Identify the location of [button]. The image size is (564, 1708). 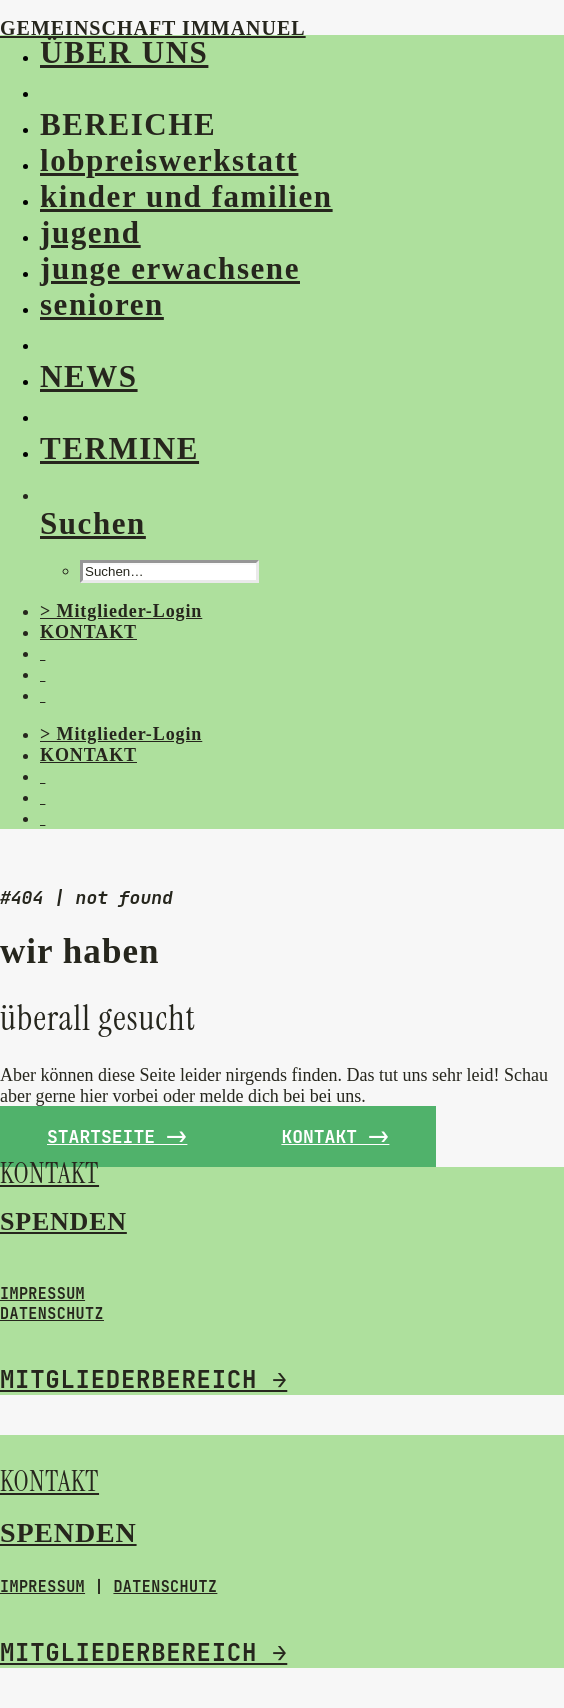
(44, 88).